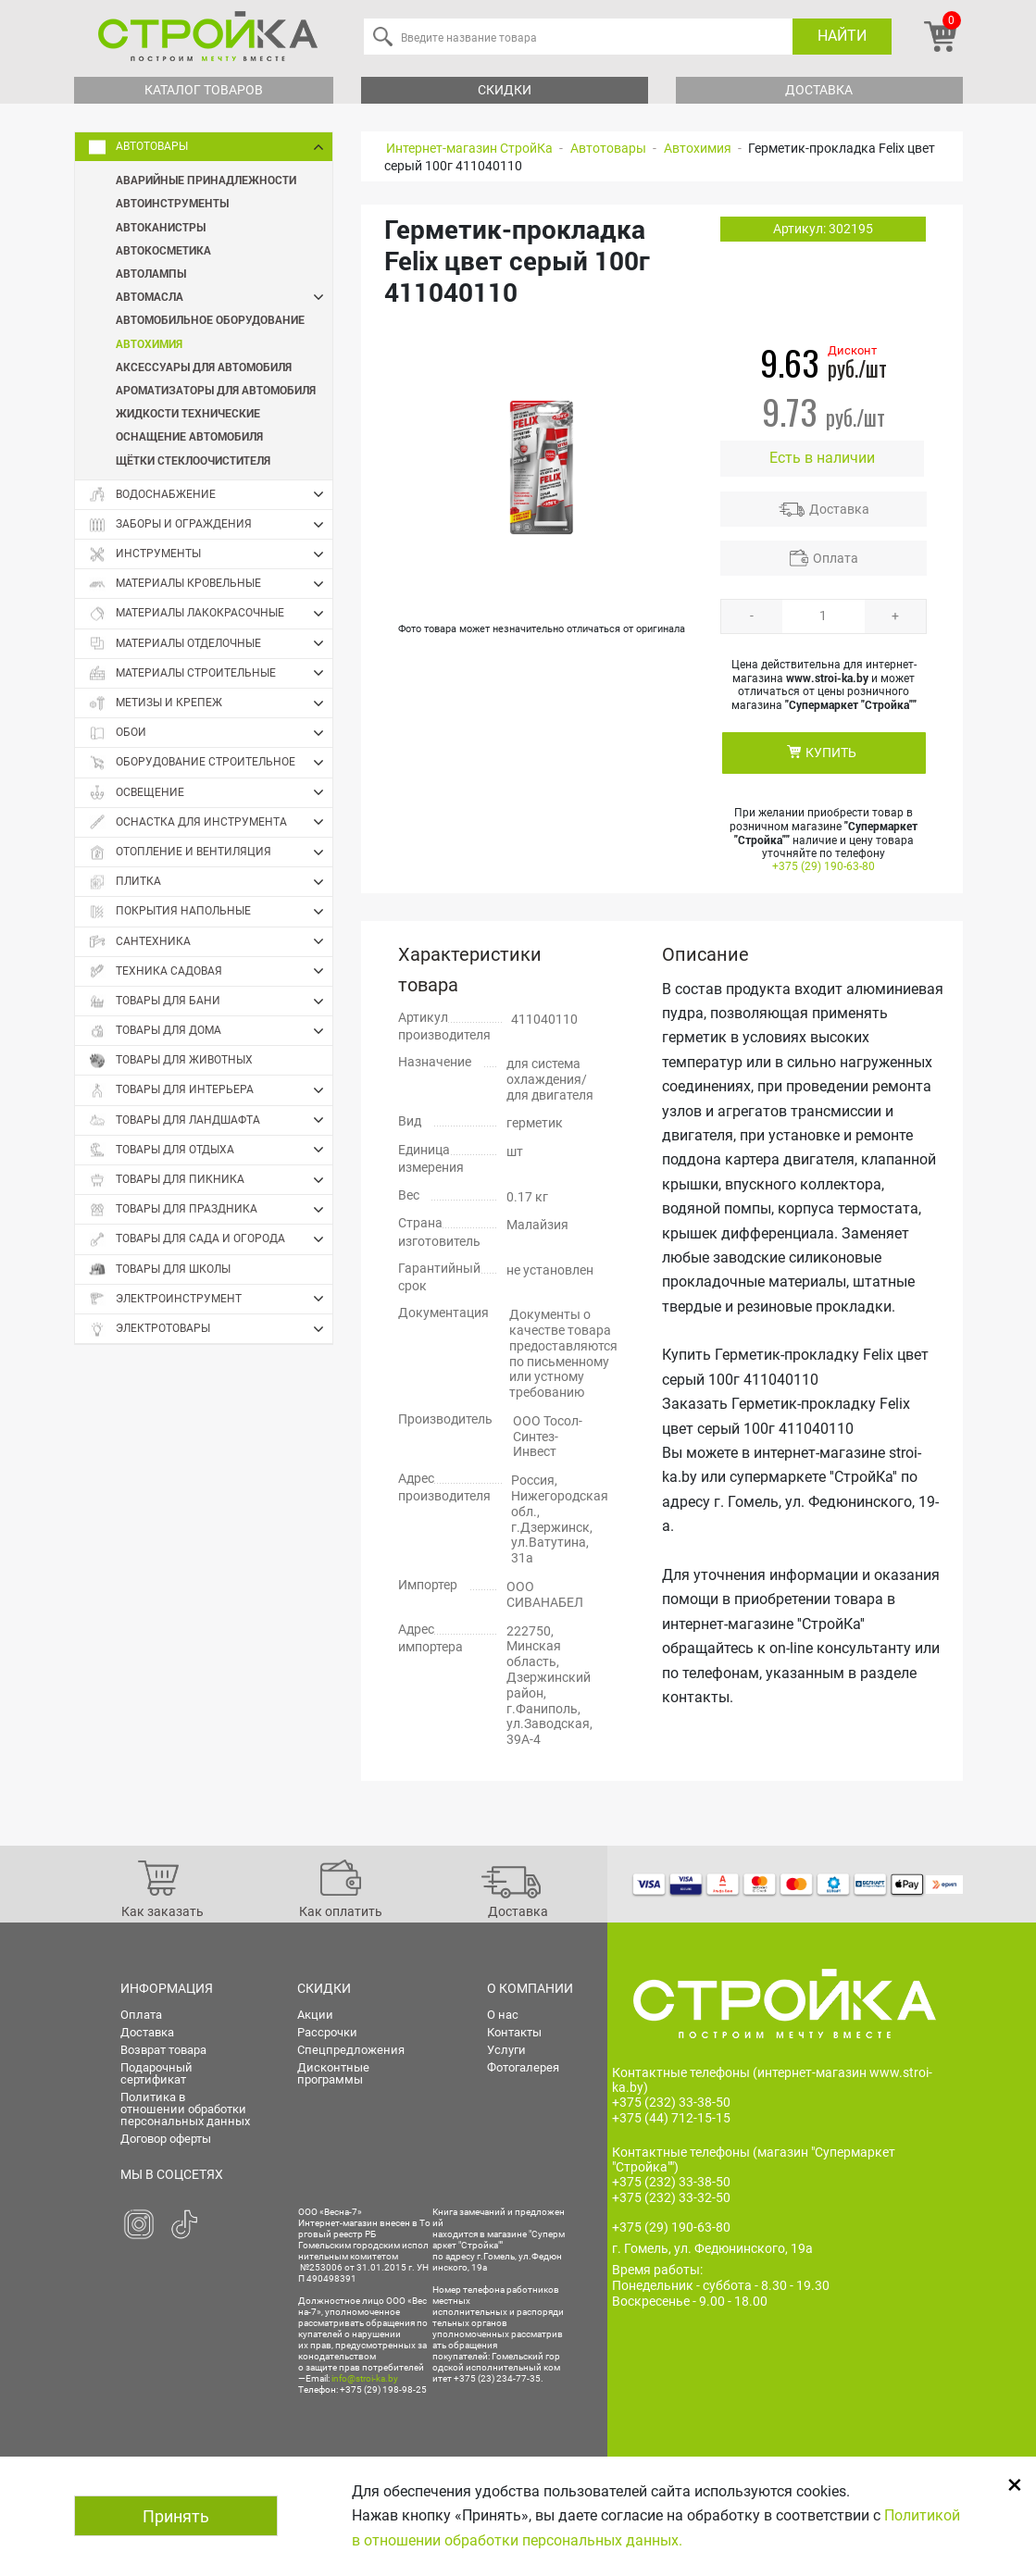 This screenshot has height=2576, width=1036. What do you see at coordinates (210, 703) in the screenshot?
I see `Метизы и крепеж` at bounding box center [210, 703].